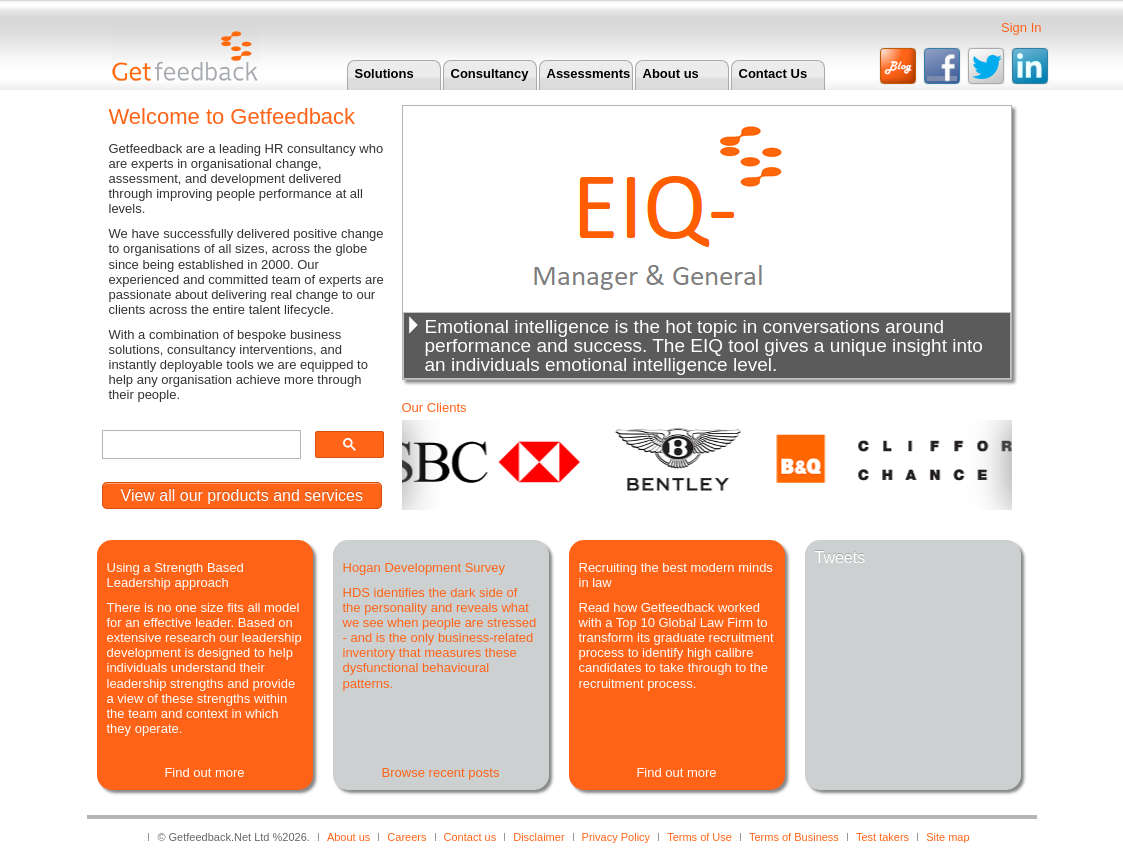  I want to click on Privacy Policy, so click(616, 837).